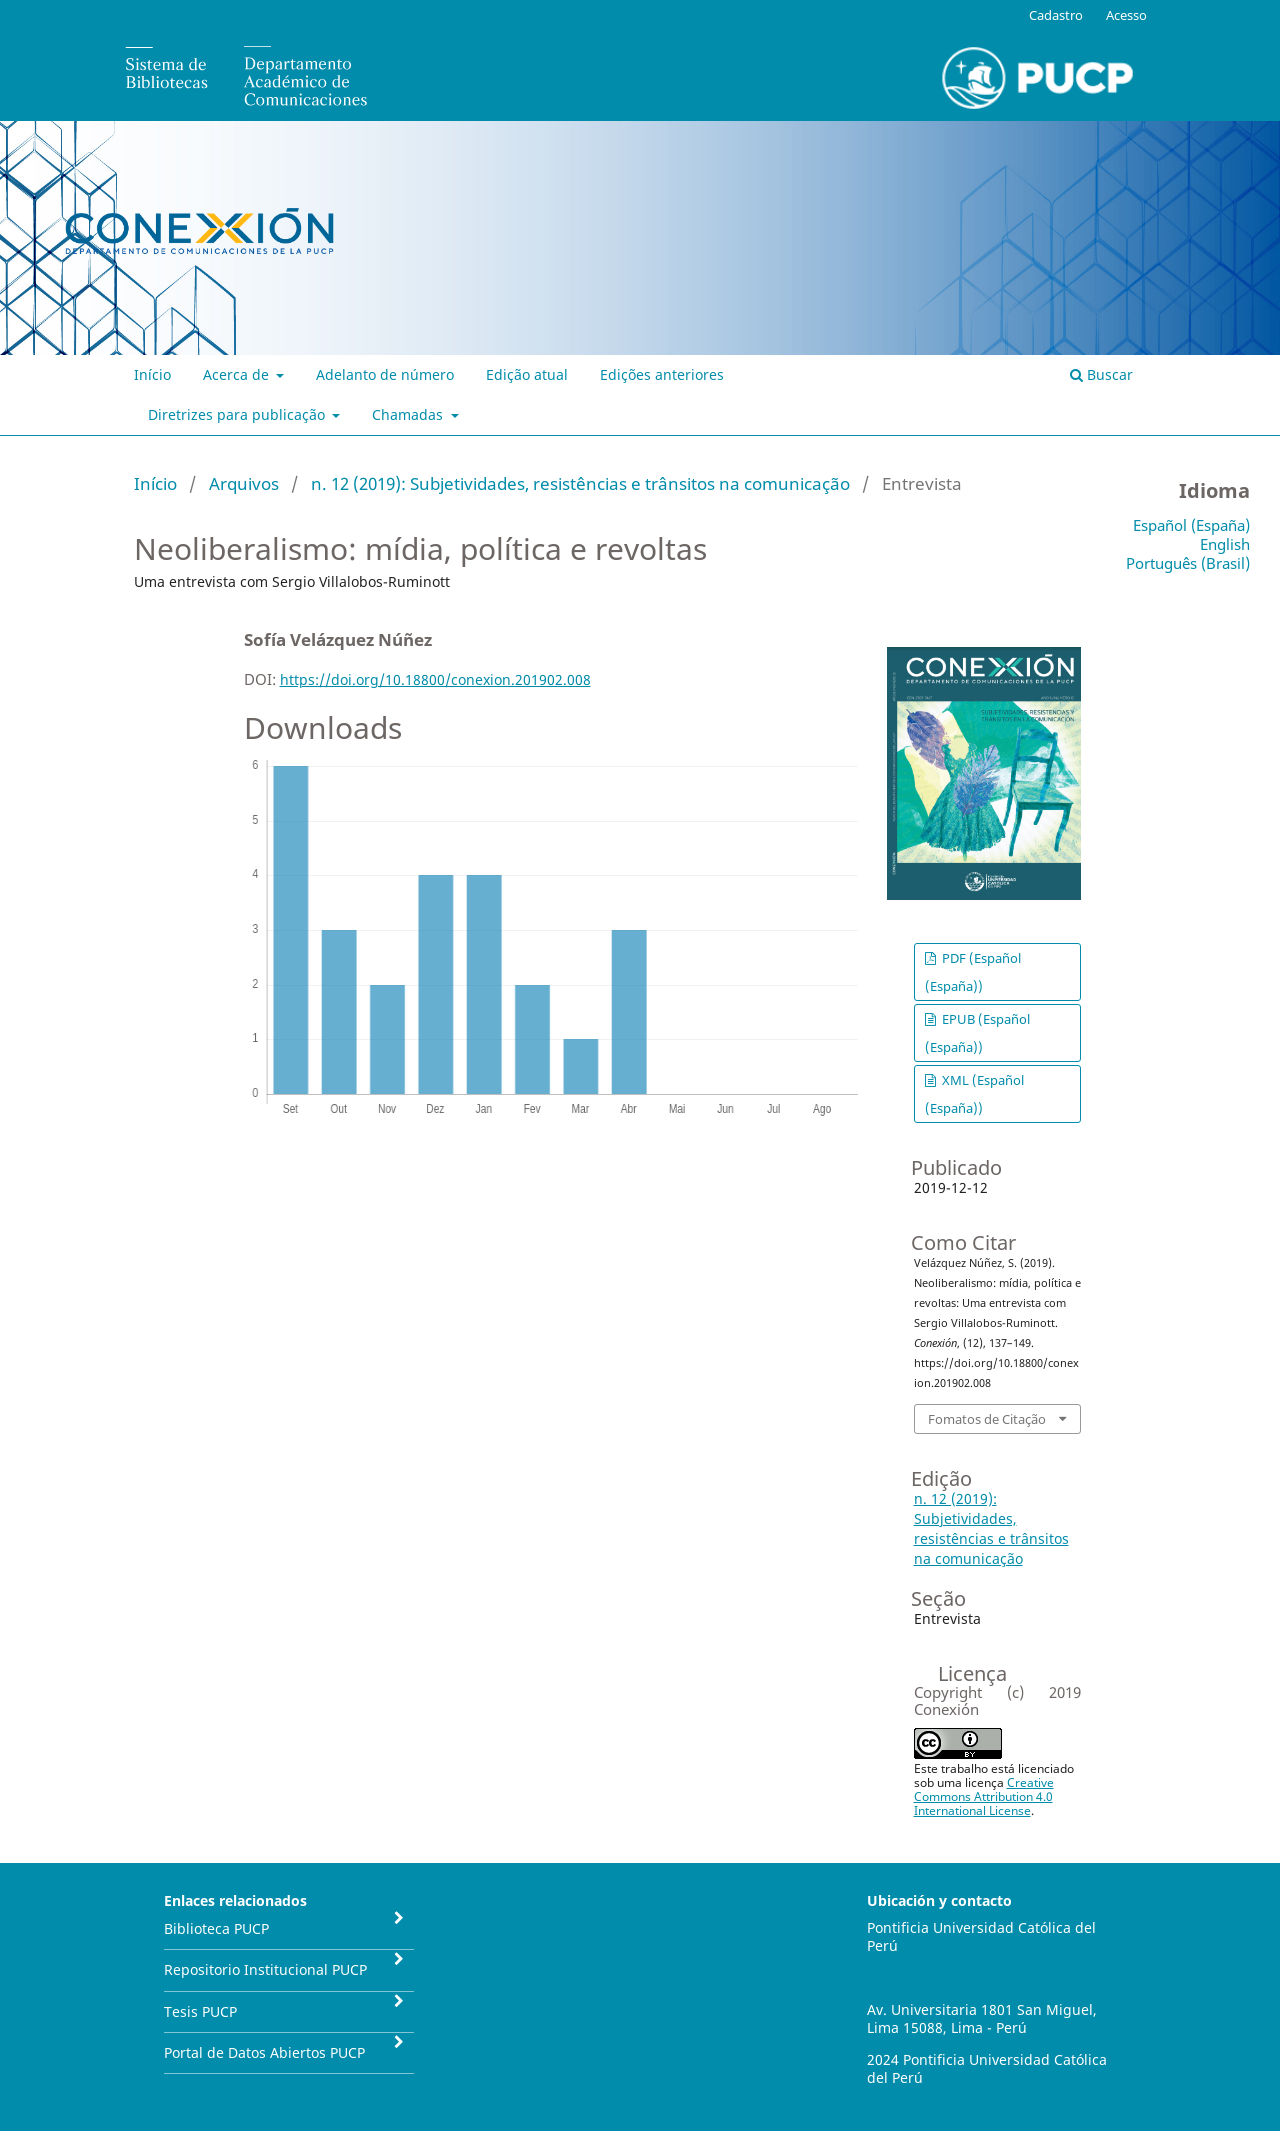 The image size is (1280, 2131). I want to click on XML (Español (España)), so click(974, 1094).